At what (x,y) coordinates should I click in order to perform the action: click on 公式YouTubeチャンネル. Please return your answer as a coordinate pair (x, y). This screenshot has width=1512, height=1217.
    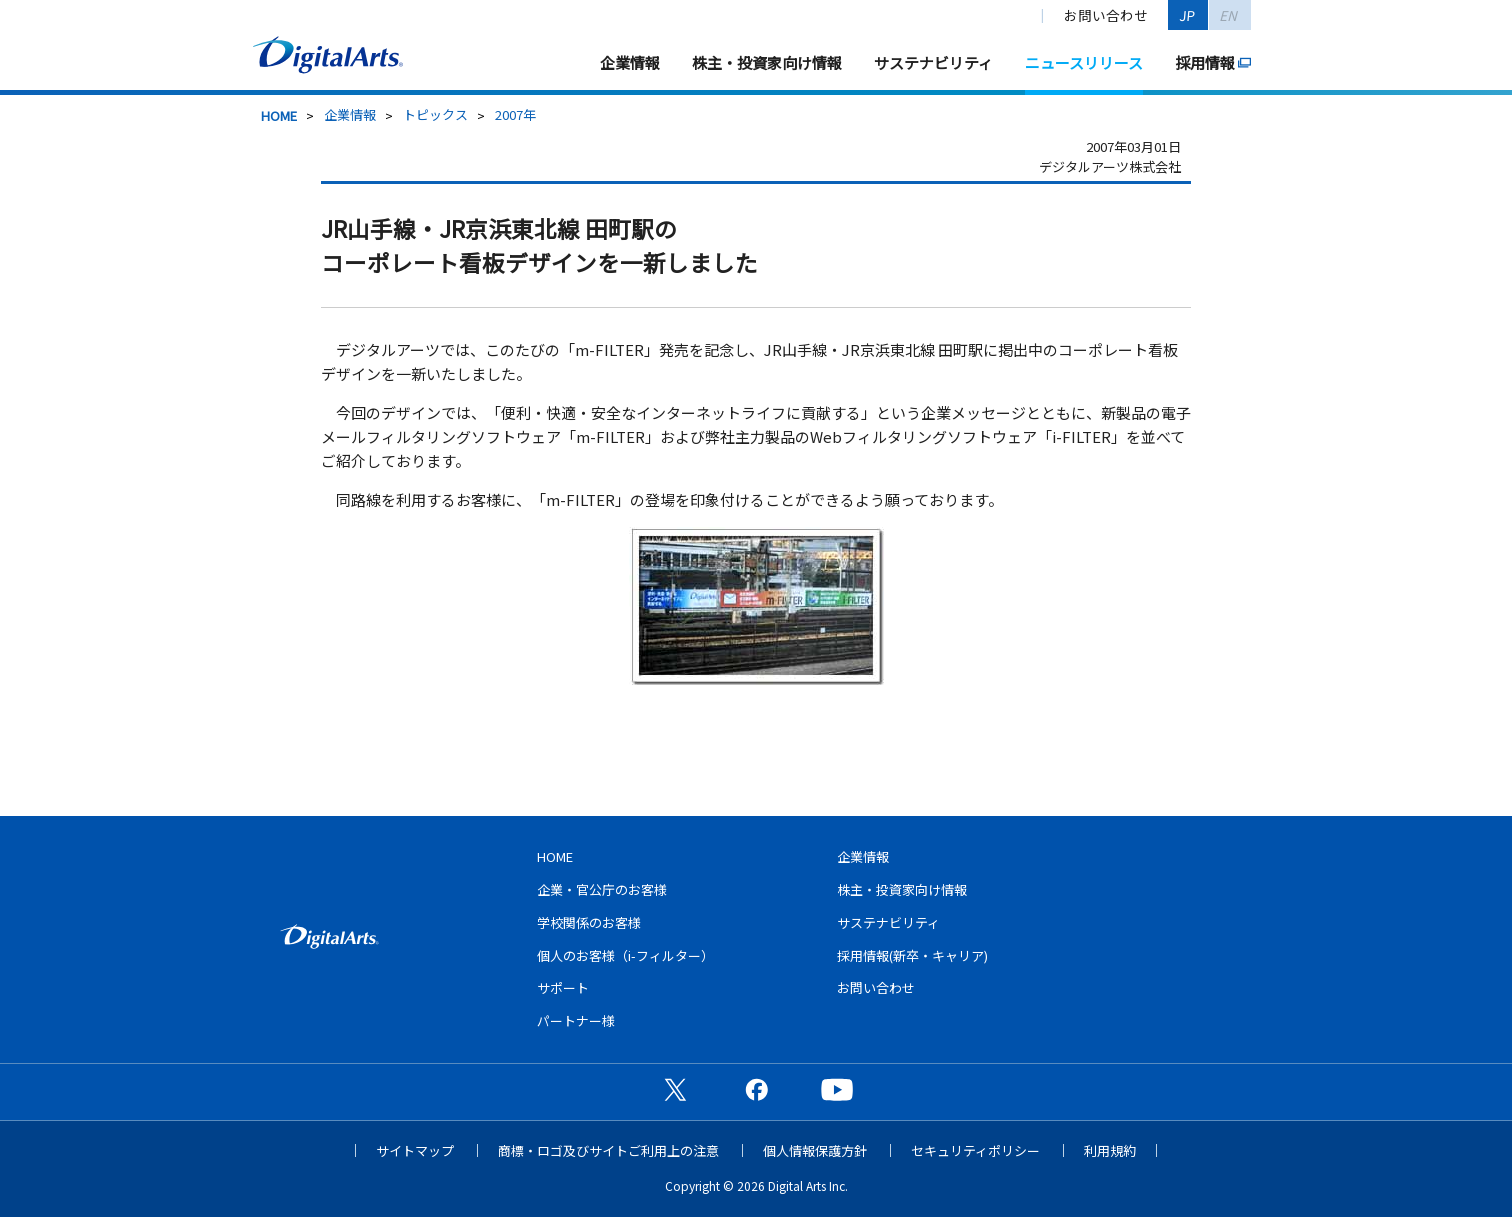
    Looking at the image, I should click on (837, 1089).